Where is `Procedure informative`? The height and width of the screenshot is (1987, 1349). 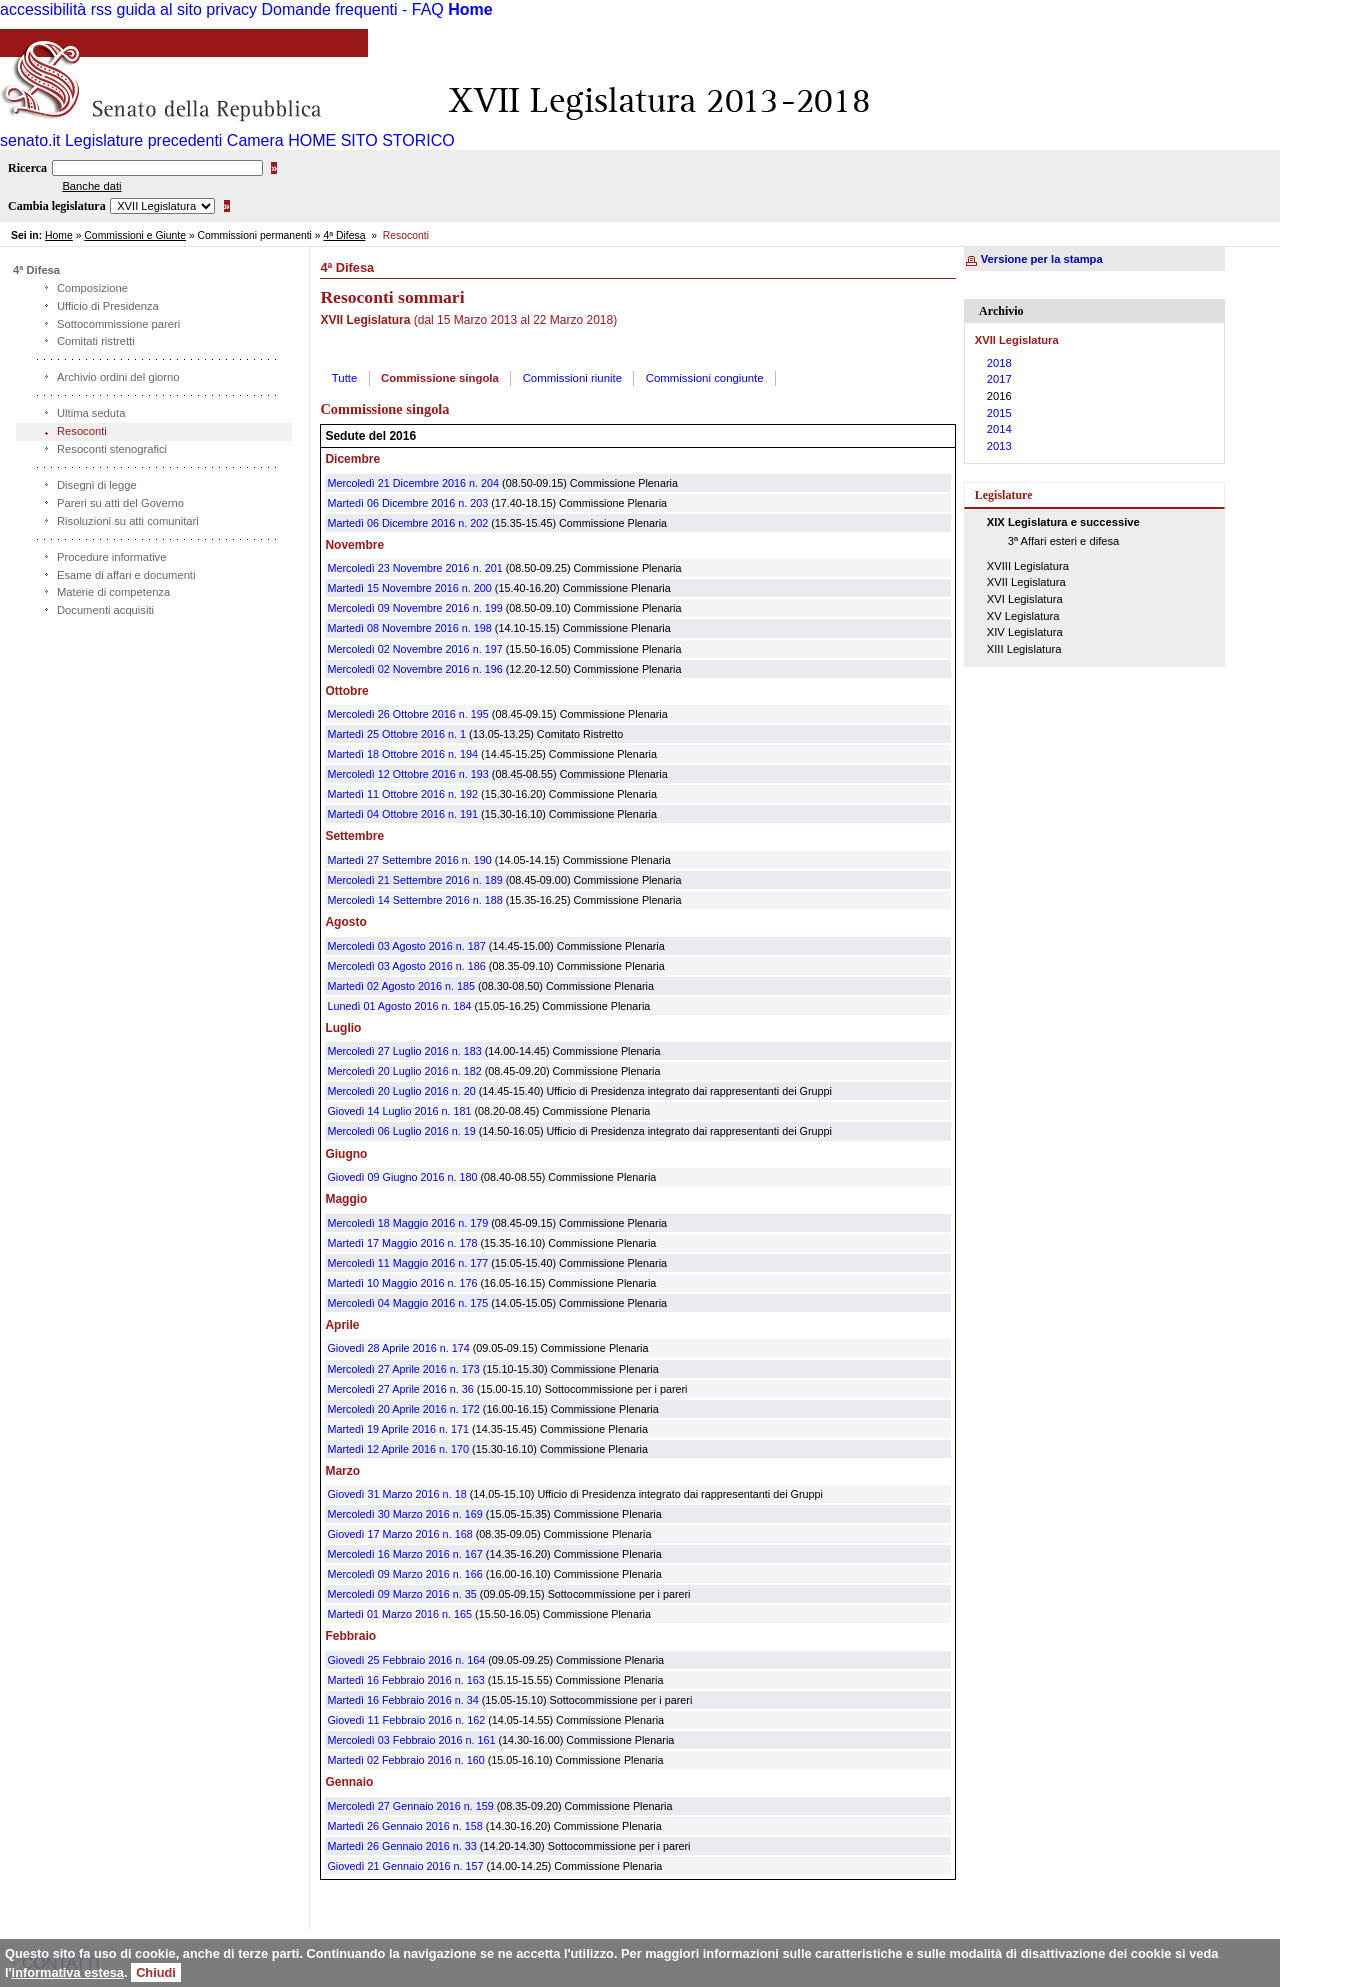
Procedure informative is located at coordinates (111, 557).